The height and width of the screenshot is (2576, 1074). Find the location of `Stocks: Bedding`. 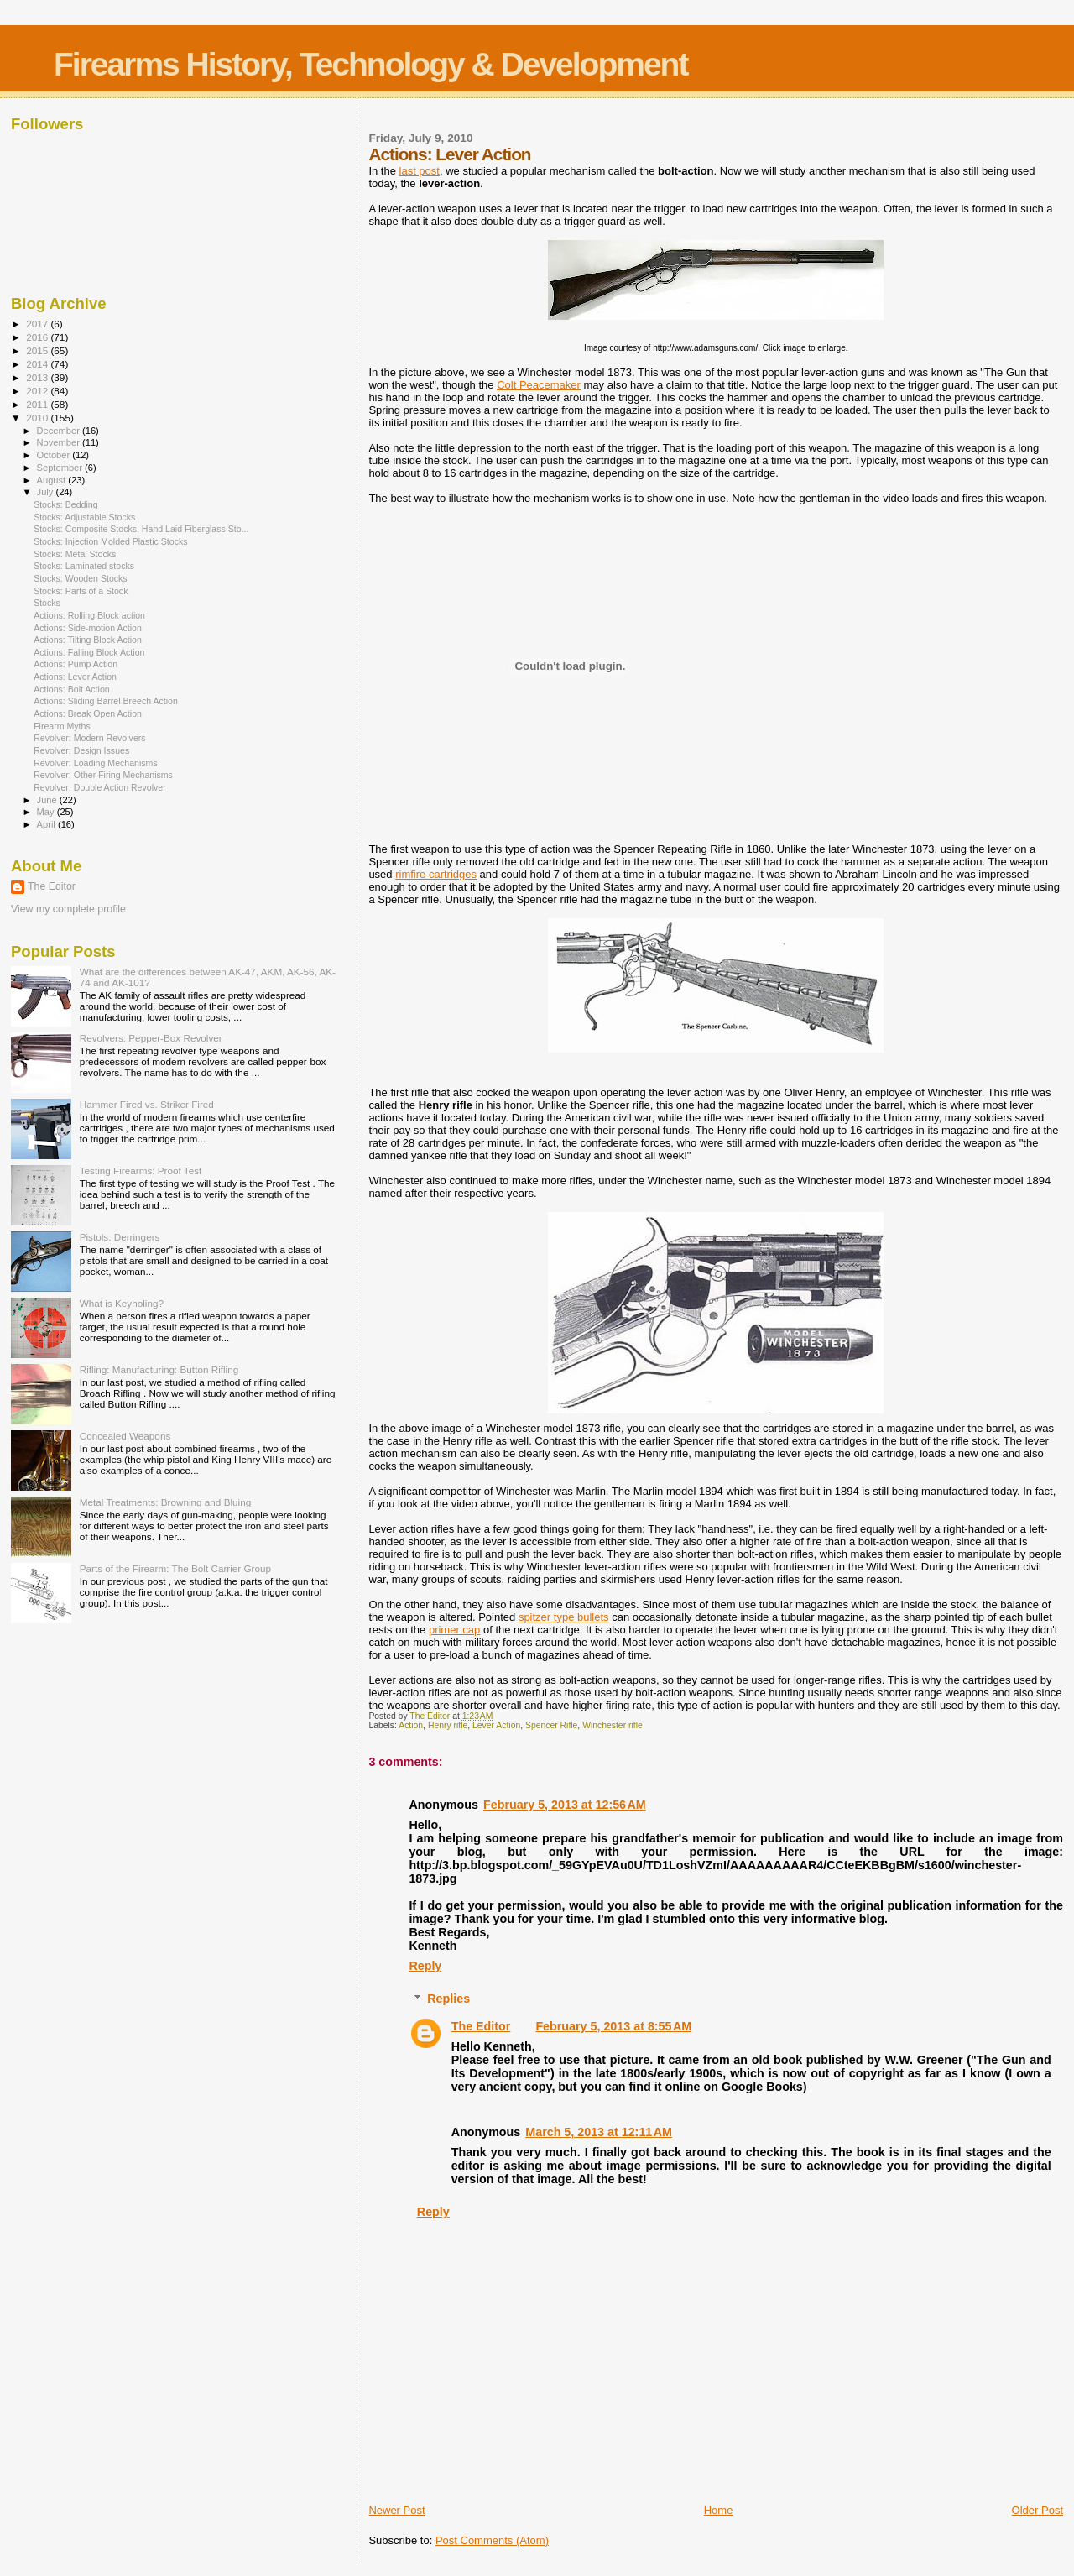

Stocks: Bedding is located at coordinates (65, 504).